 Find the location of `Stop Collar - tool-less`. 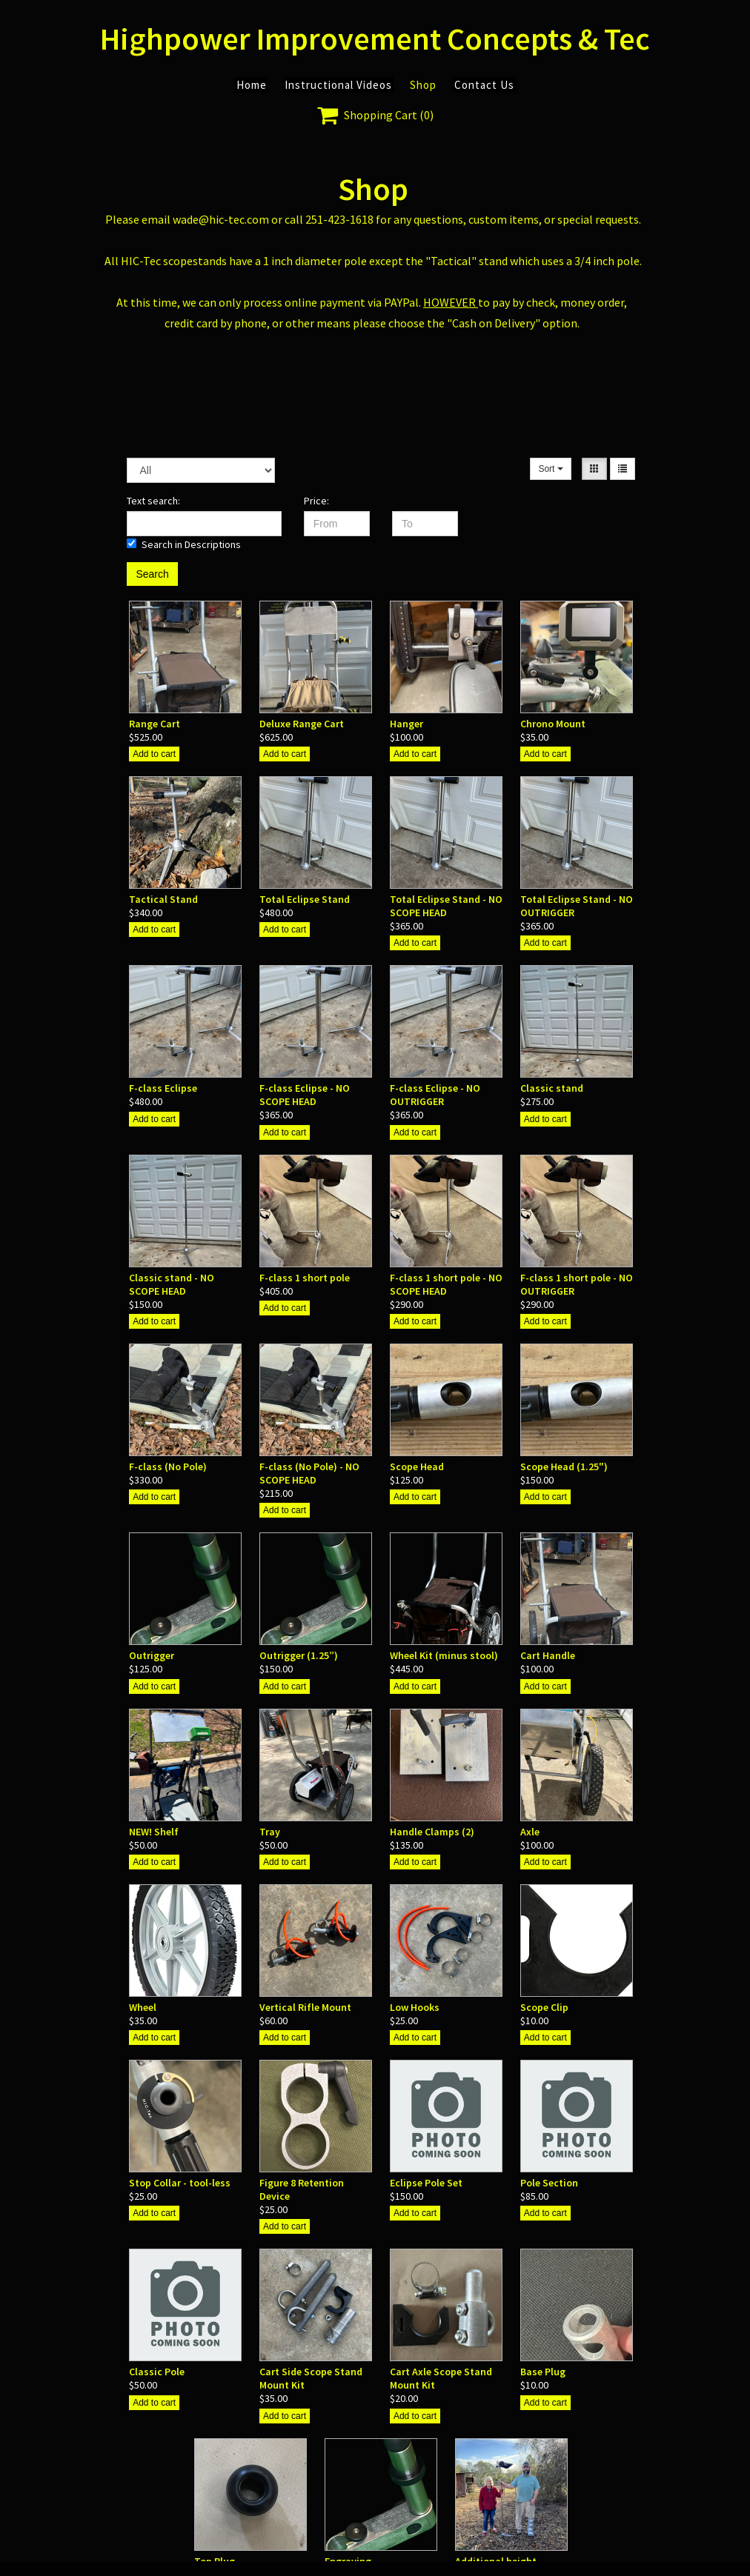

Stop Collar - tool-less is located at coordinates (179, 2182).